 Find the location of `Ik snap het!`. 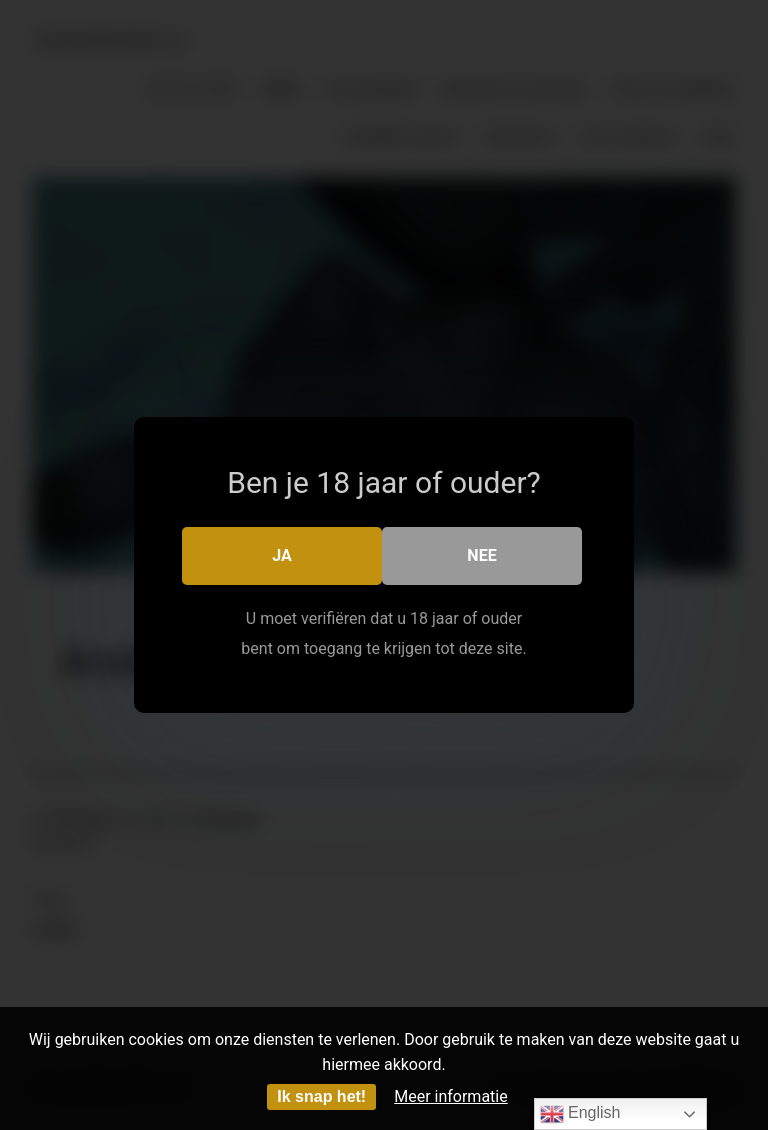

Ik snap het! is located at coordinates (321, 1096).